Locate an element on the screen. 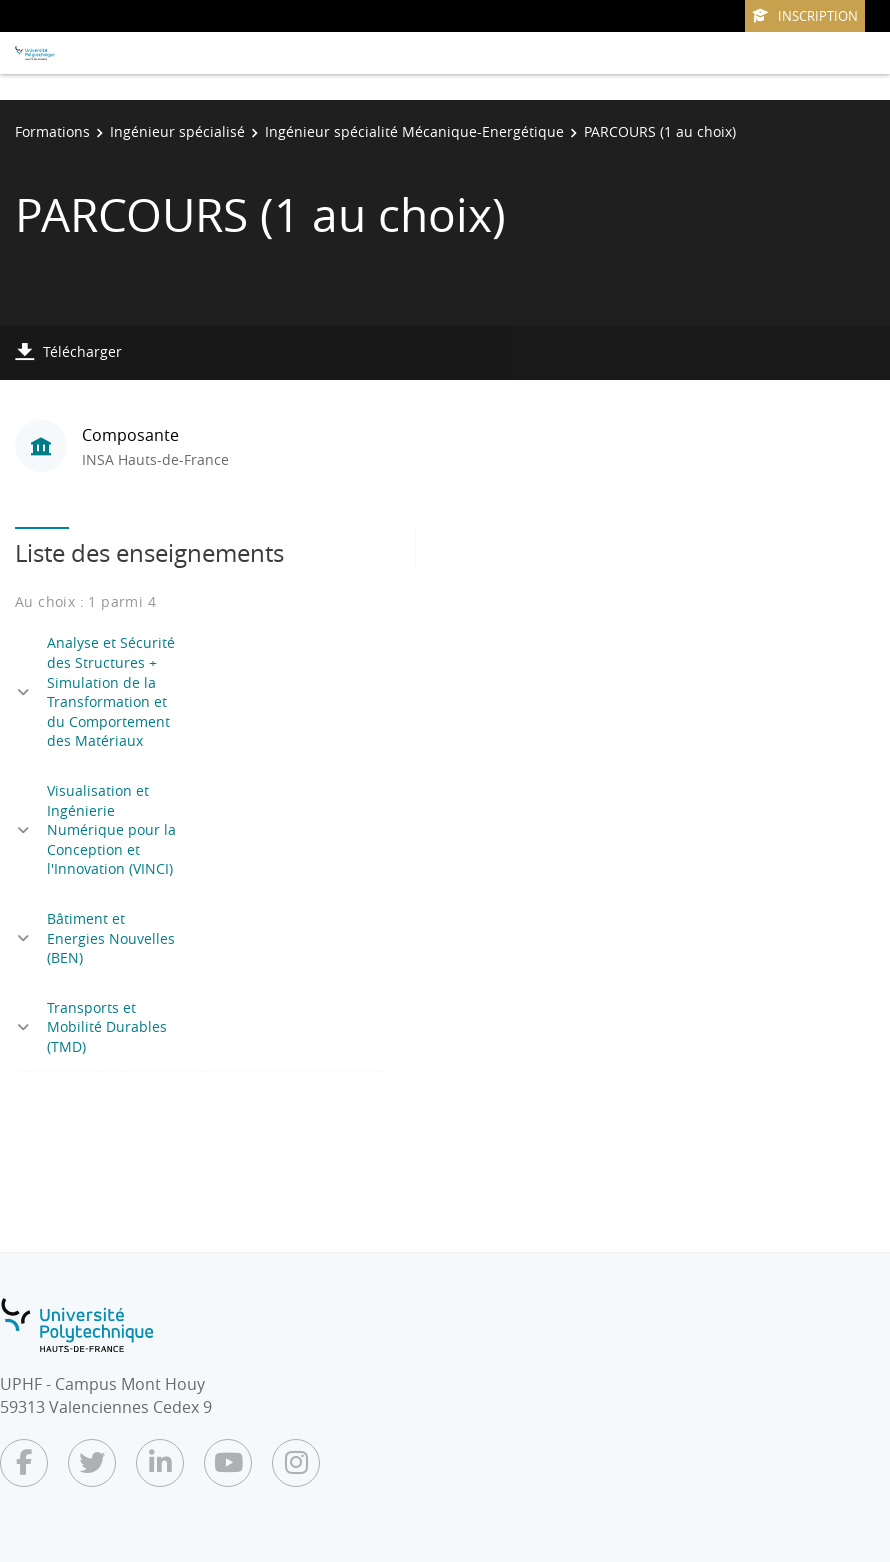 This screenshot has width=890, height=1562. Formations is located at coordinates (52, 131).